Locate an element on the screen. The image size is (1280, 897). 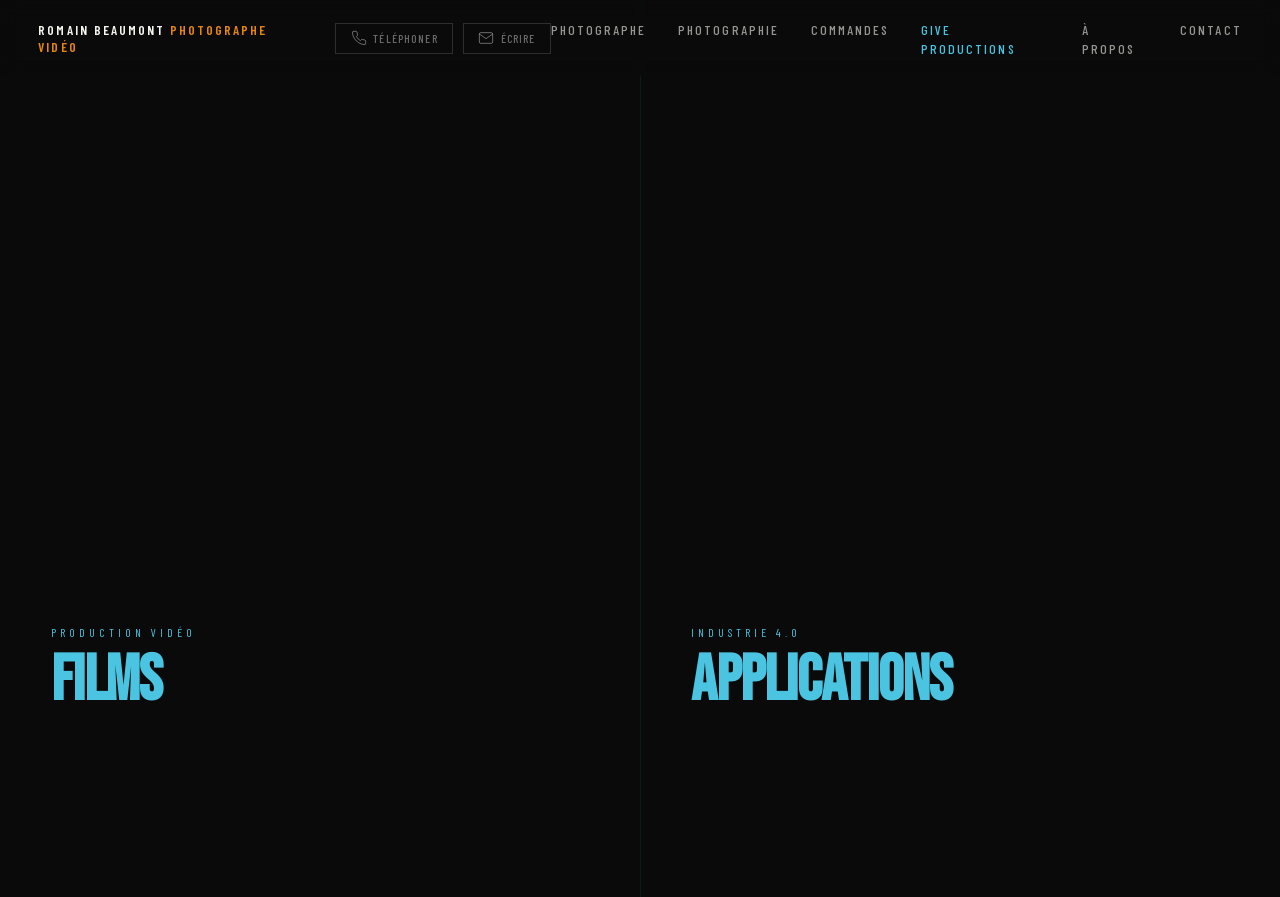
Contact is located at coordinates (1210, 29).